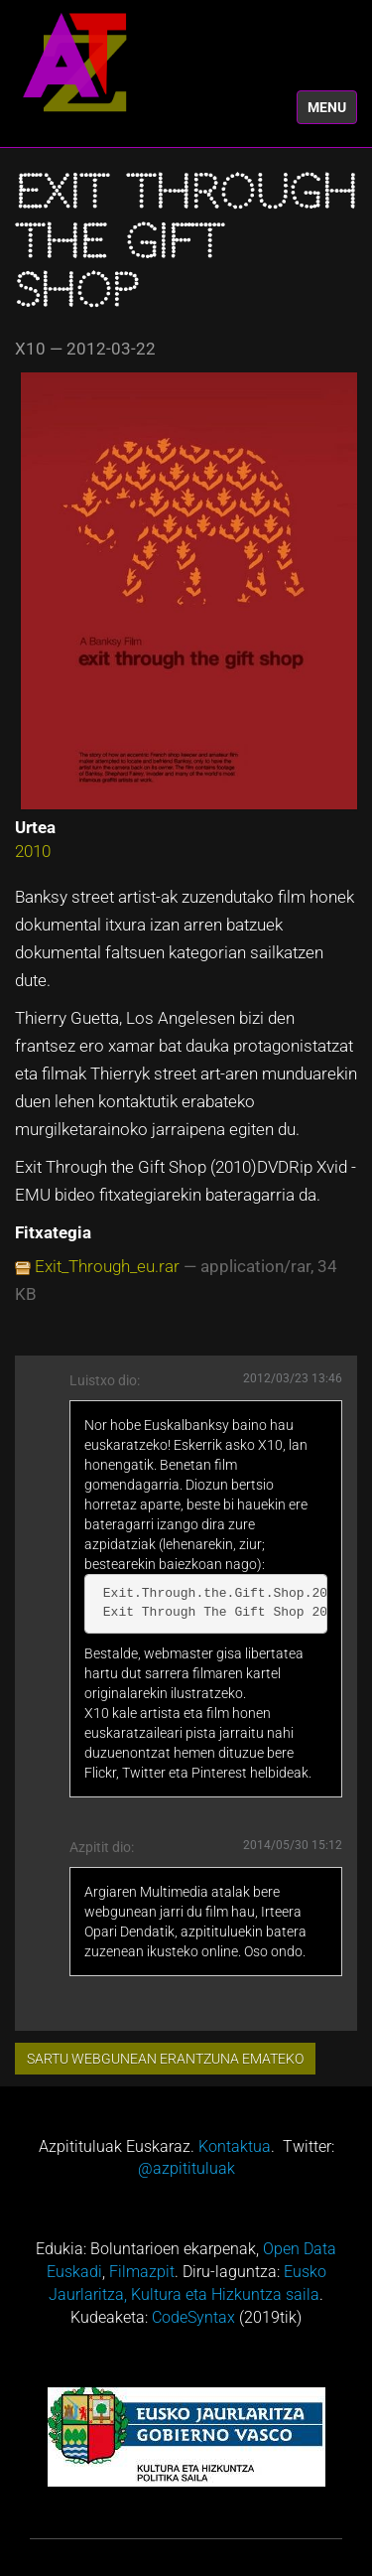 Image resolution: width=372 pixels, height=2576 pixels. I want to click on Twitter, so click(144, 1773).